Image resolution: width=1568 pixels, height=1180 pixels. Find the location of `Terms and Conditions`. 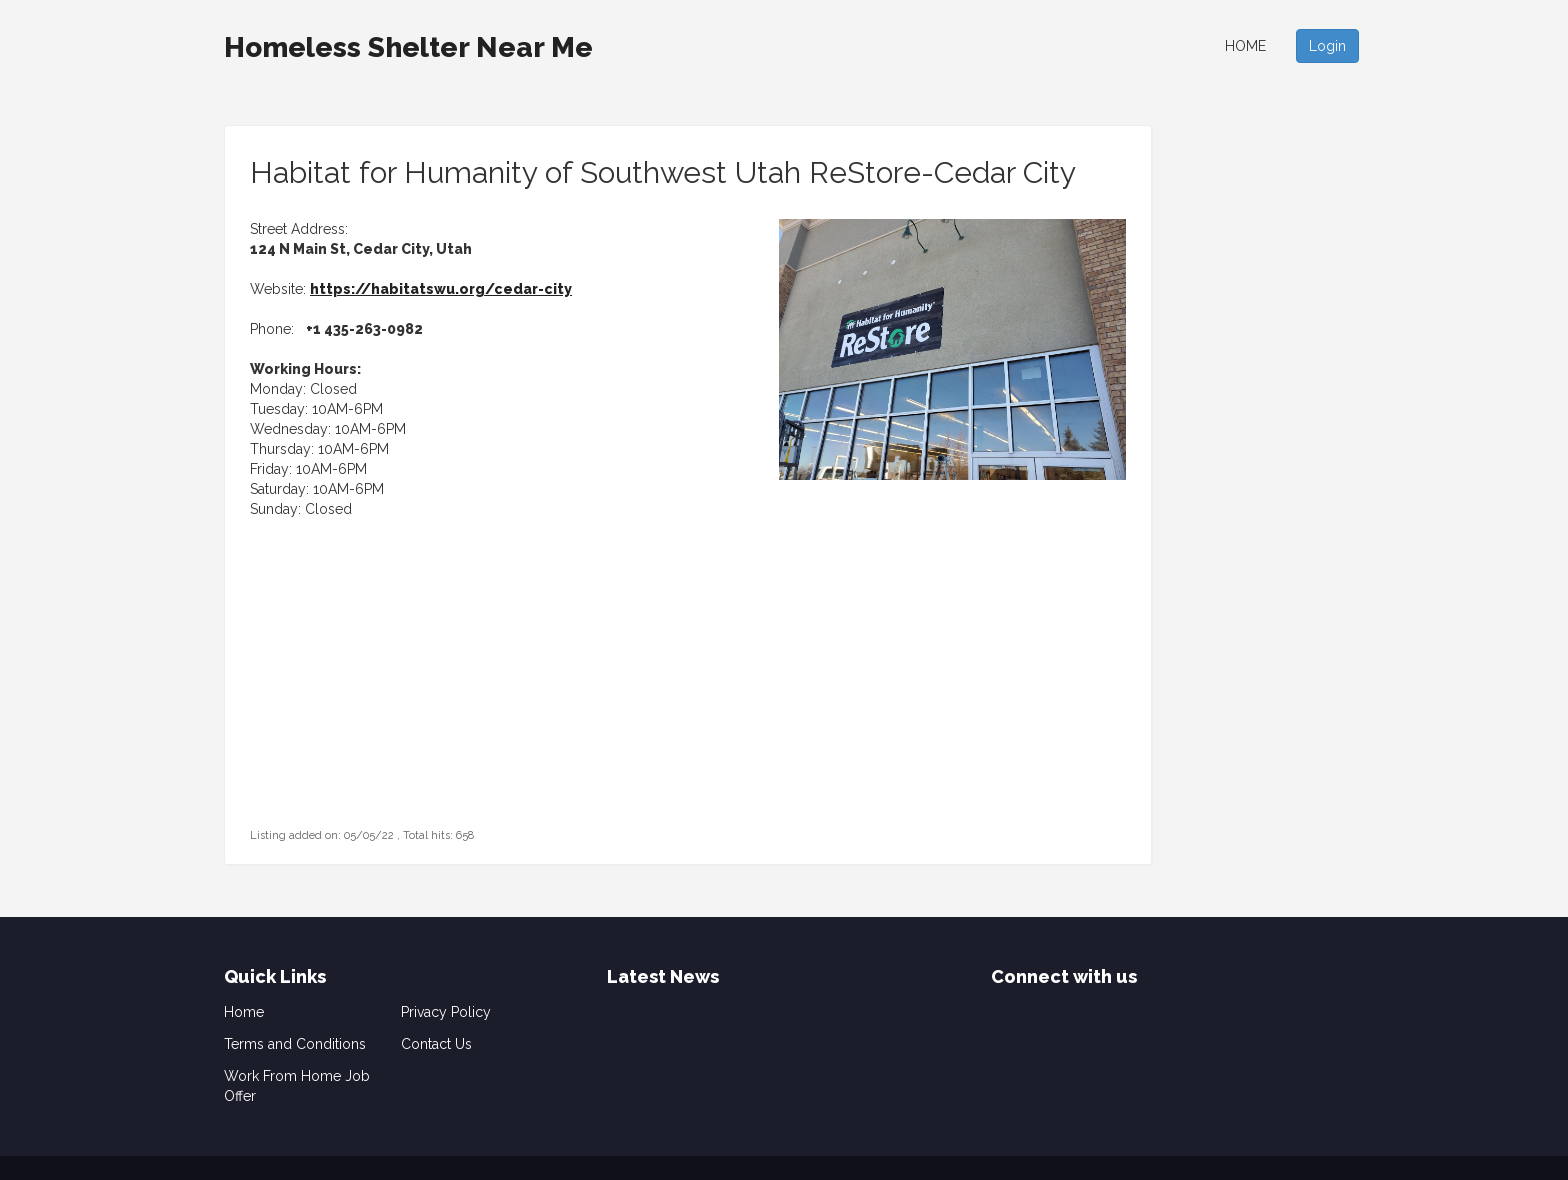

Terms and Conditions is located at coordinates (295, 1044).